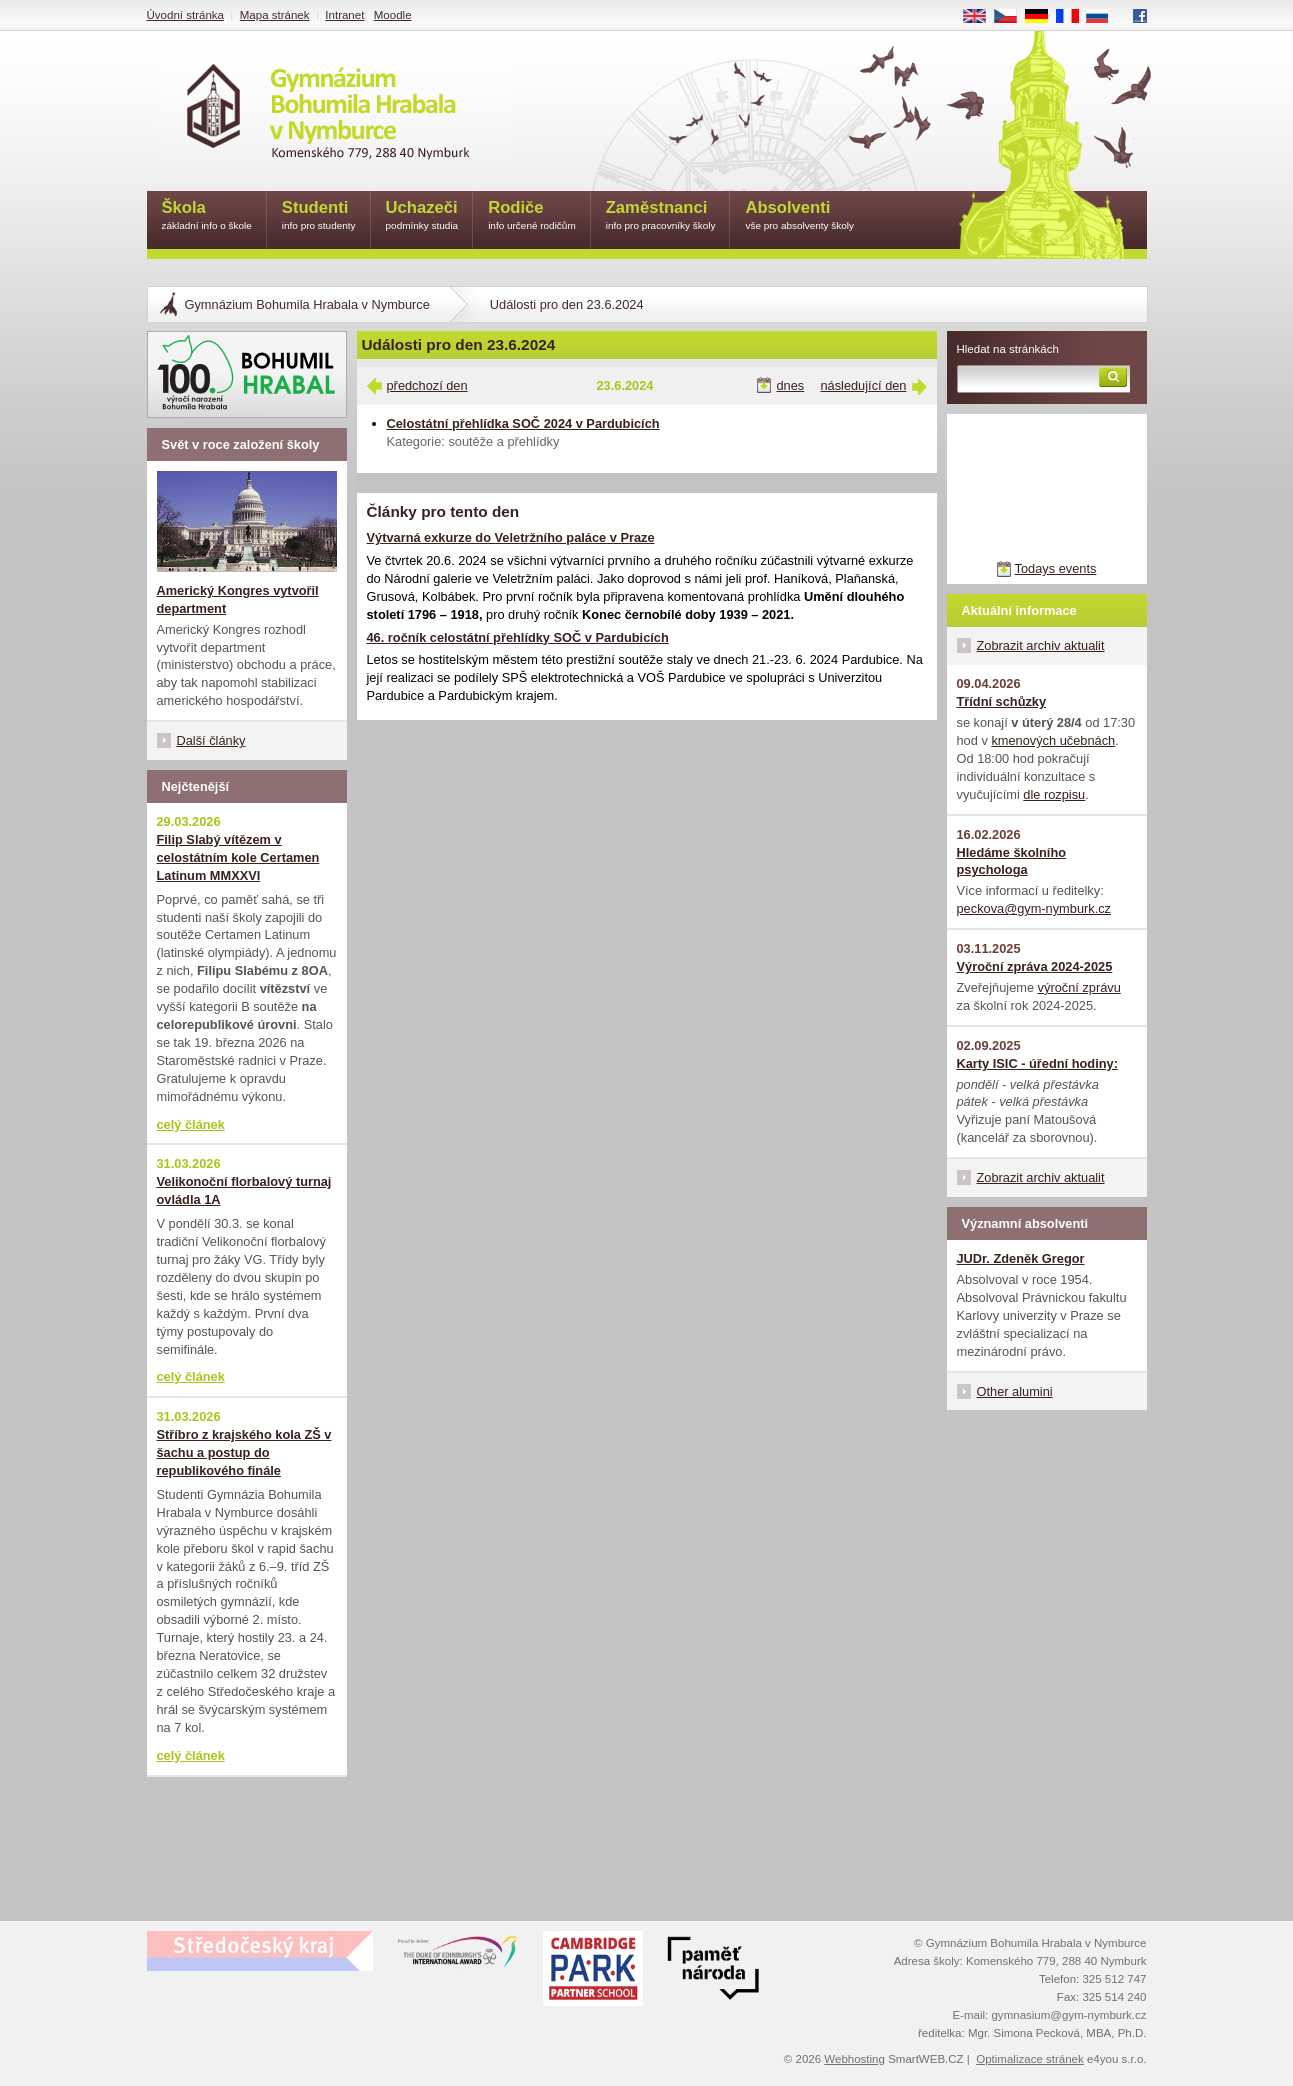  Describe the element at coordinates (238, 599) in the screenshot. I see `Americký Kongres vytvořil department` at that location.